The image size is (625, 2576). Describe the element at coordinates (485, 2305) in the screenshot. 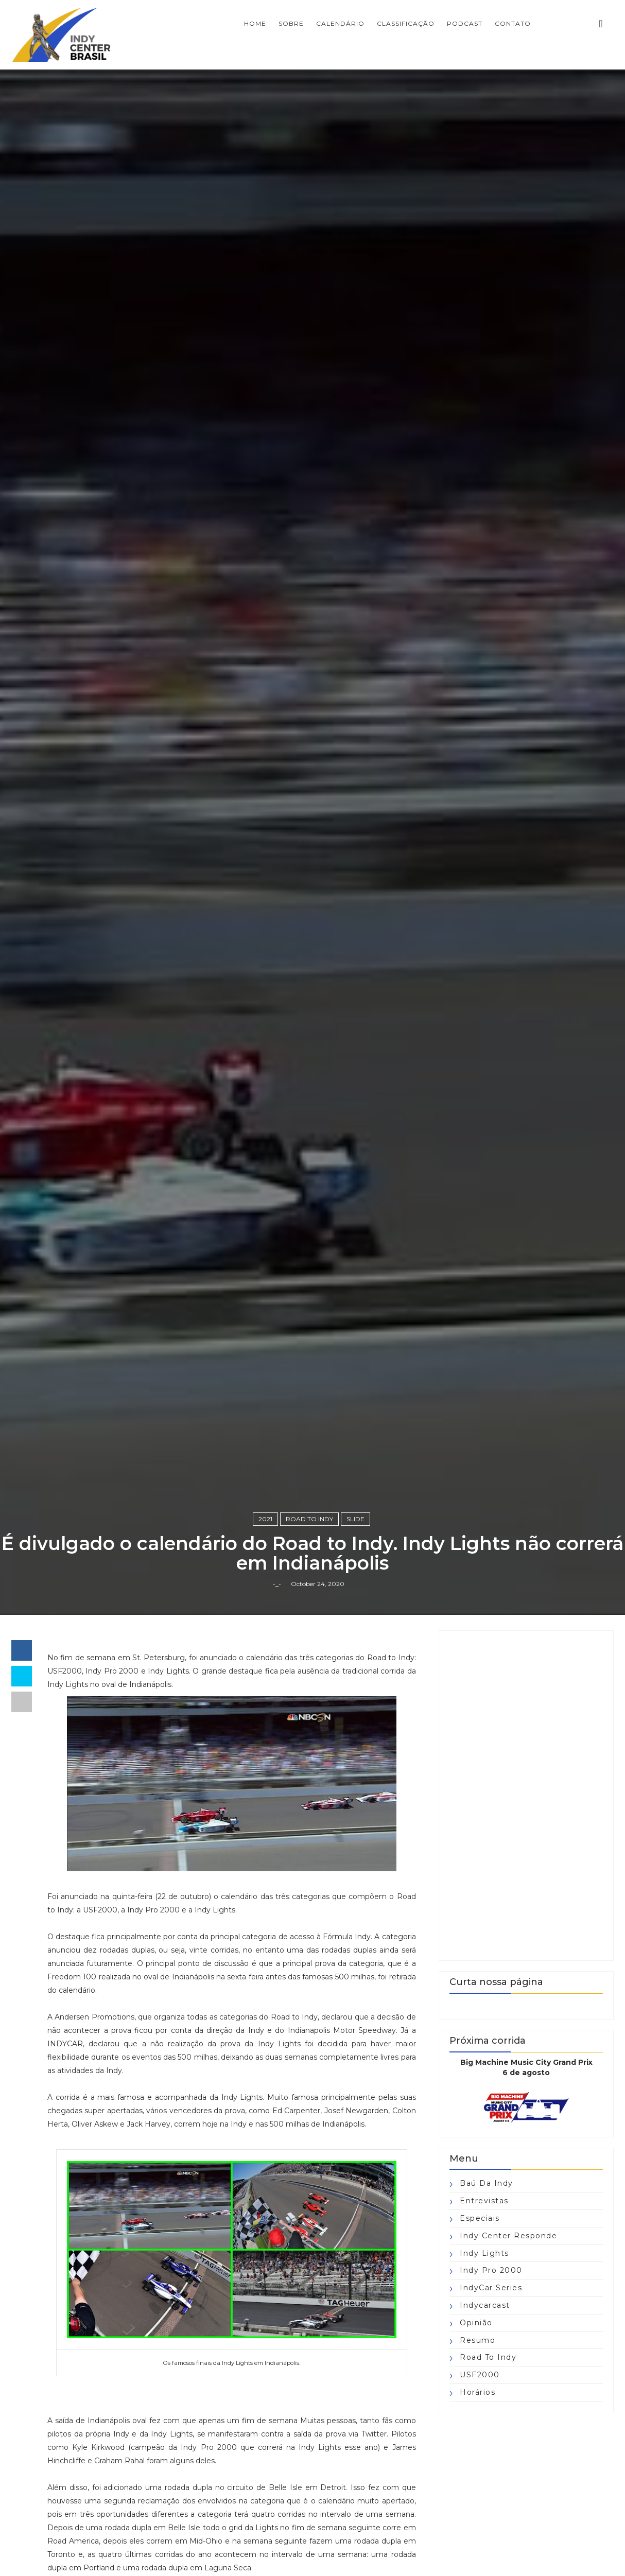

I see `Indycarcast` at that location.